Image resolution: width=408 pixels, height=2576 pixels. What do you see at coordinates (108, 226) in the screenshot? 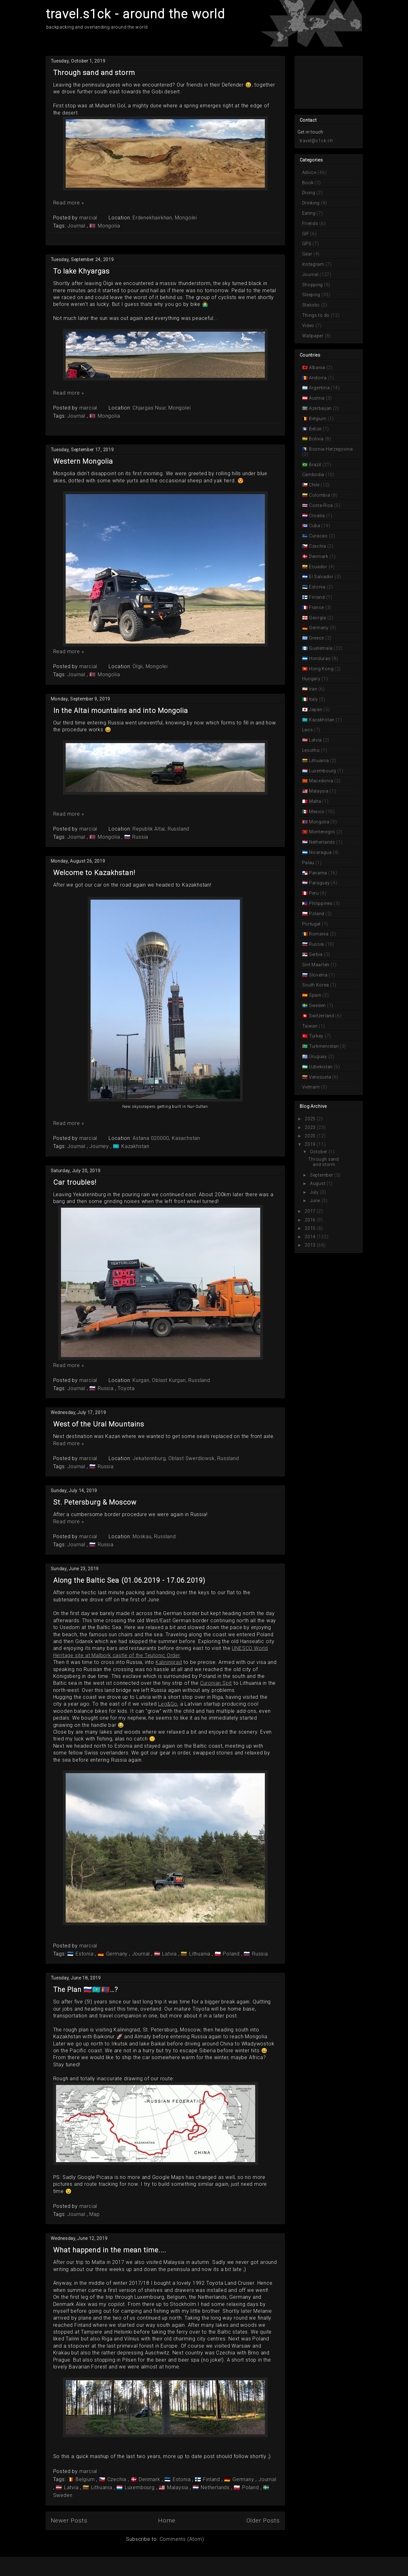
I see `Mongolia` at bounding box center [108, 226].